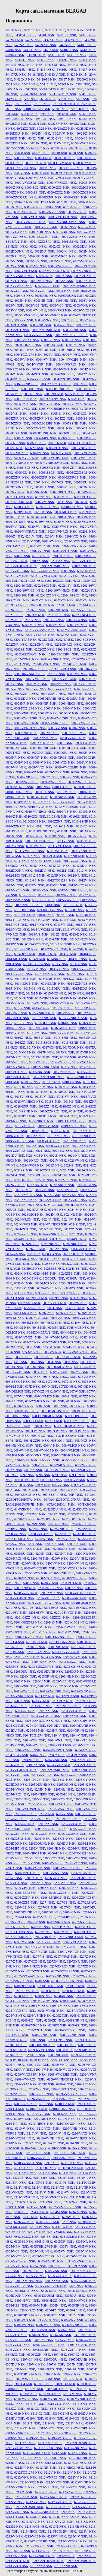 Image resolution: width=102 pixels, height=2576 pixels. Describe the element at coordinates (76, 1421) in the screenshot. I see `608-DZMC5 NSK` at that location.